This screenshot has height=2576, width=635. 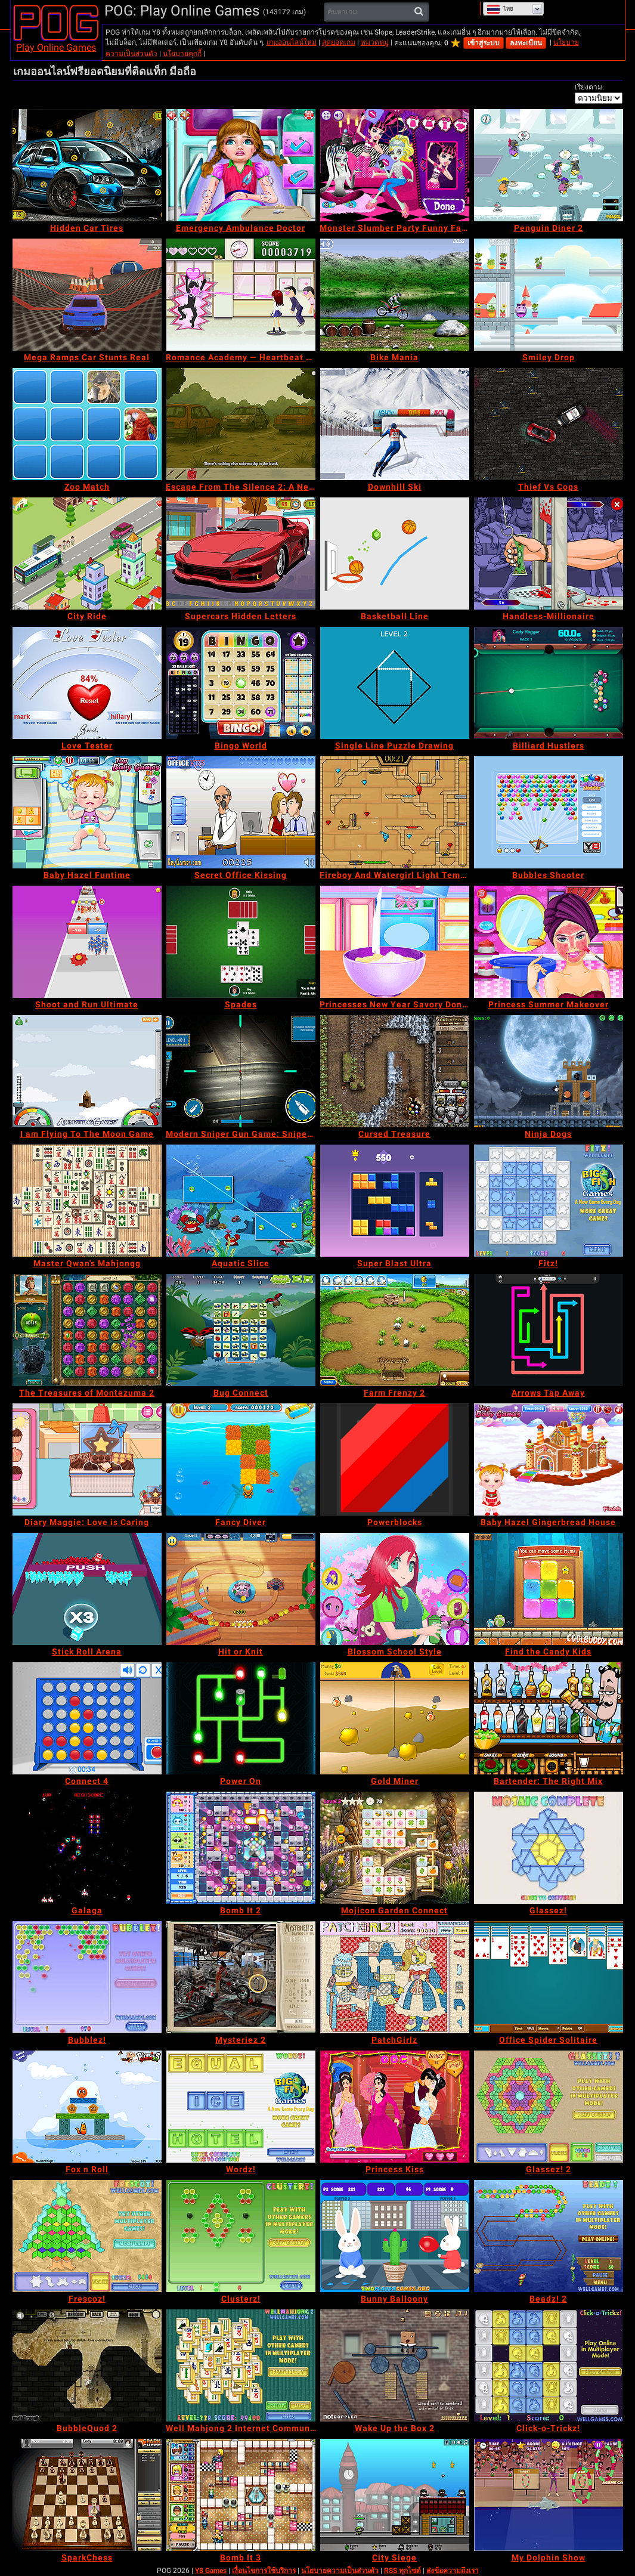 I want to click on เงื่อนไขการใช้บริการ, so click(x=264, y=2570).